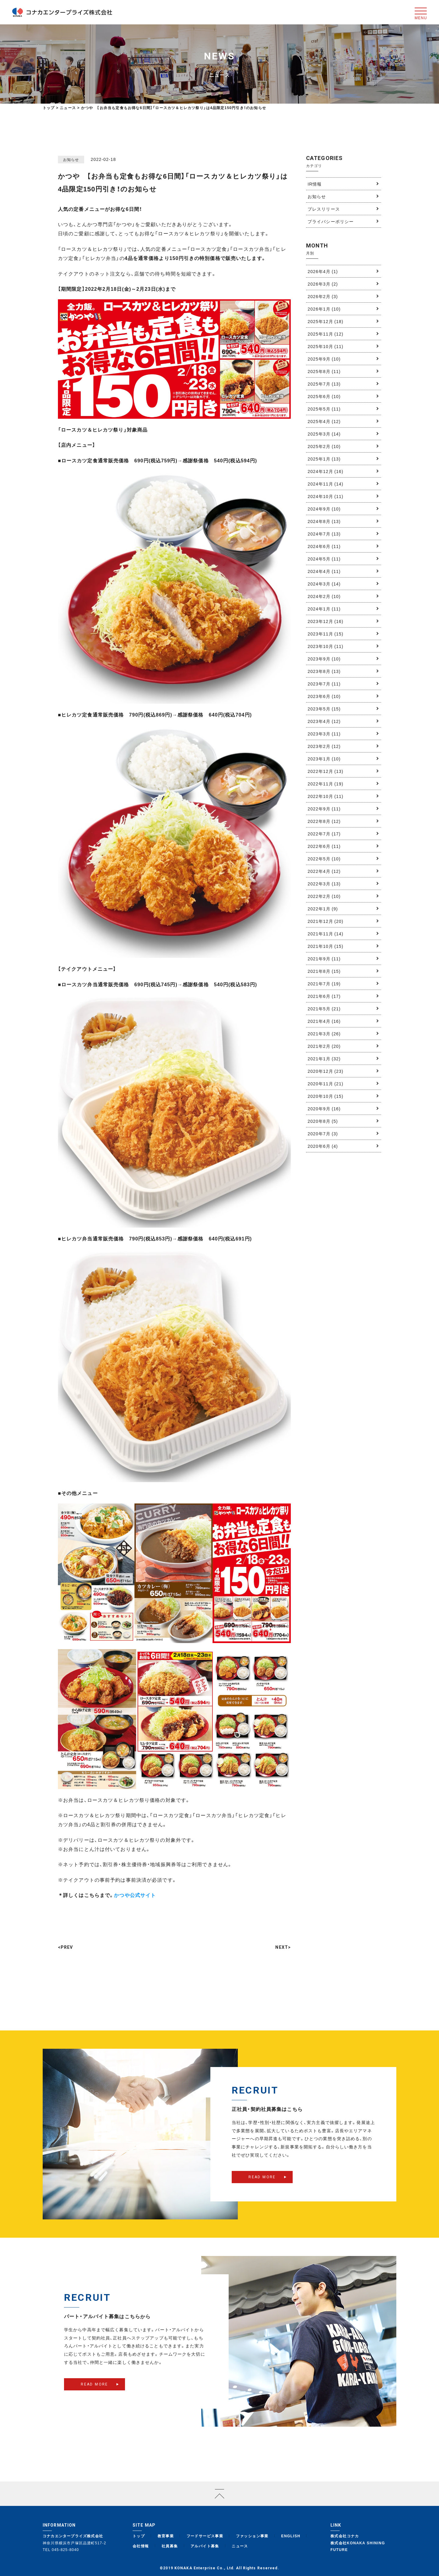 The height and width of the screenshot is (2576, 439). What do you see at coordinates (324, 1108) in the screenshot?
I see `2020年9月` at bounding box center [324, 1108].